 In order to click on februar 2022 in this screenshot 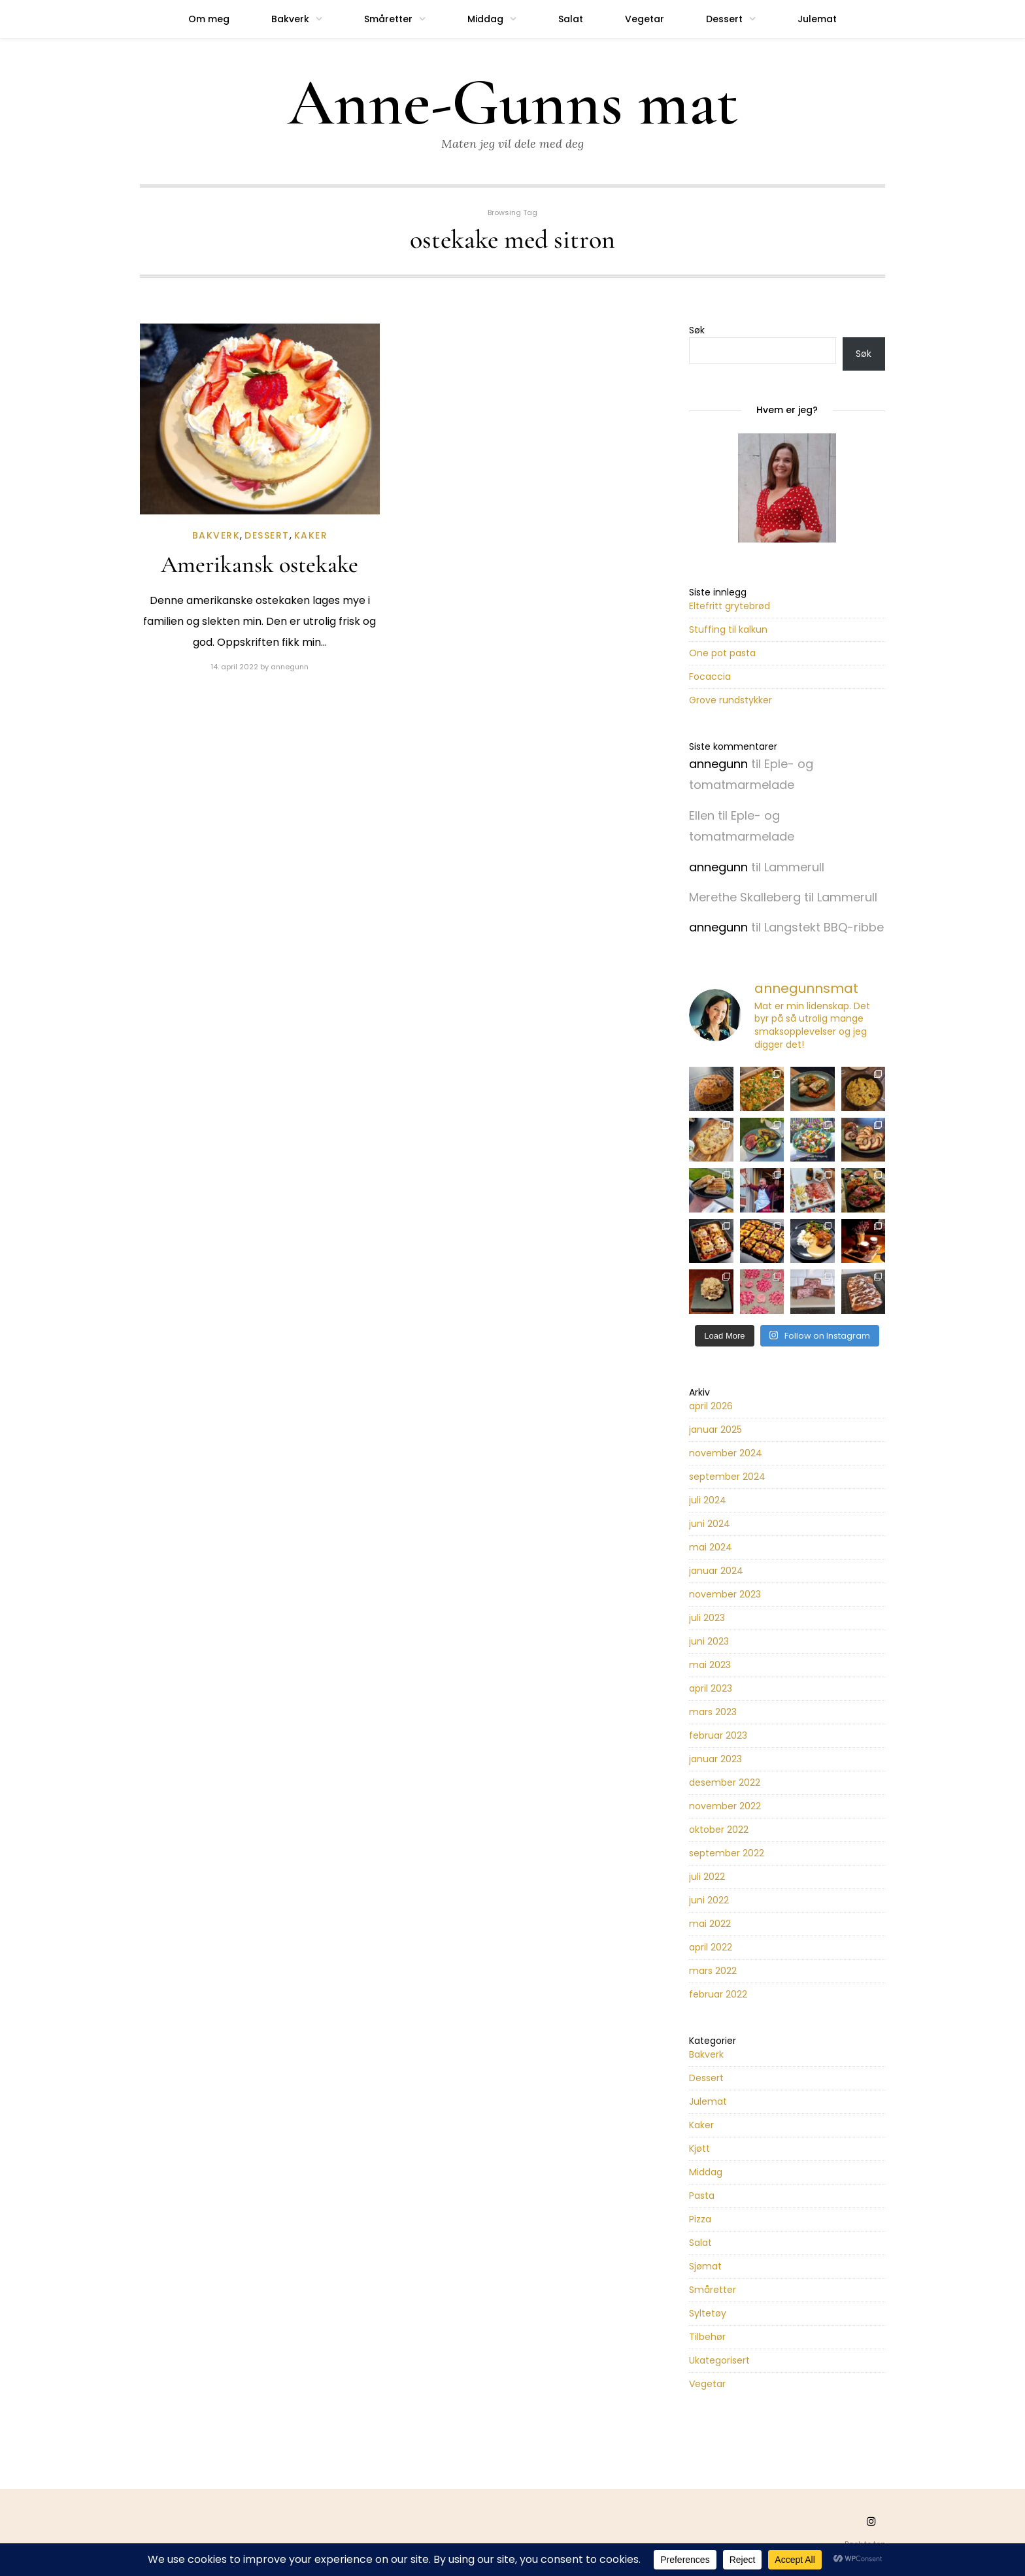, I will do `click(718, 1994)`.